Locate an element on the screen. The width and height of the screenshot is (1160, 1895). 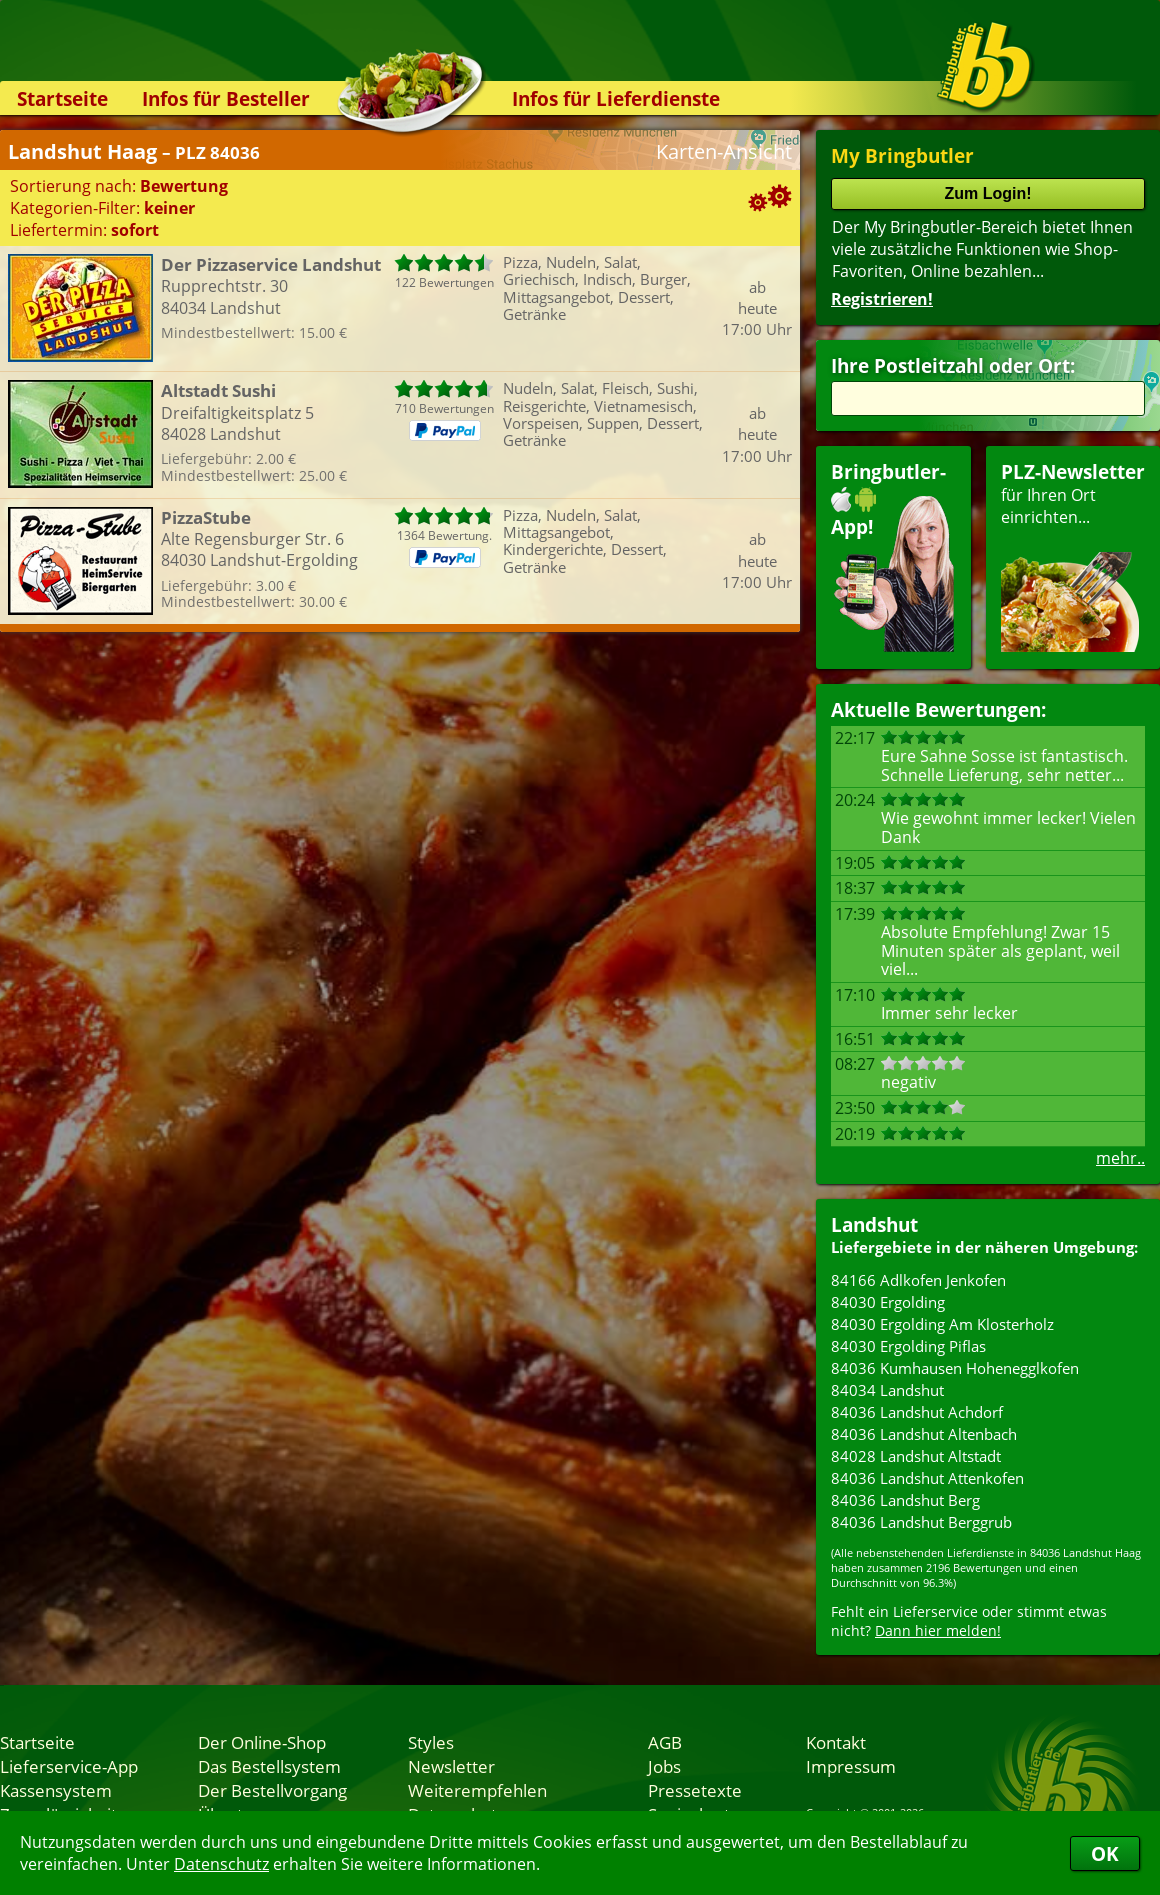
Datenschutz is located at coordinates (221, 1864).